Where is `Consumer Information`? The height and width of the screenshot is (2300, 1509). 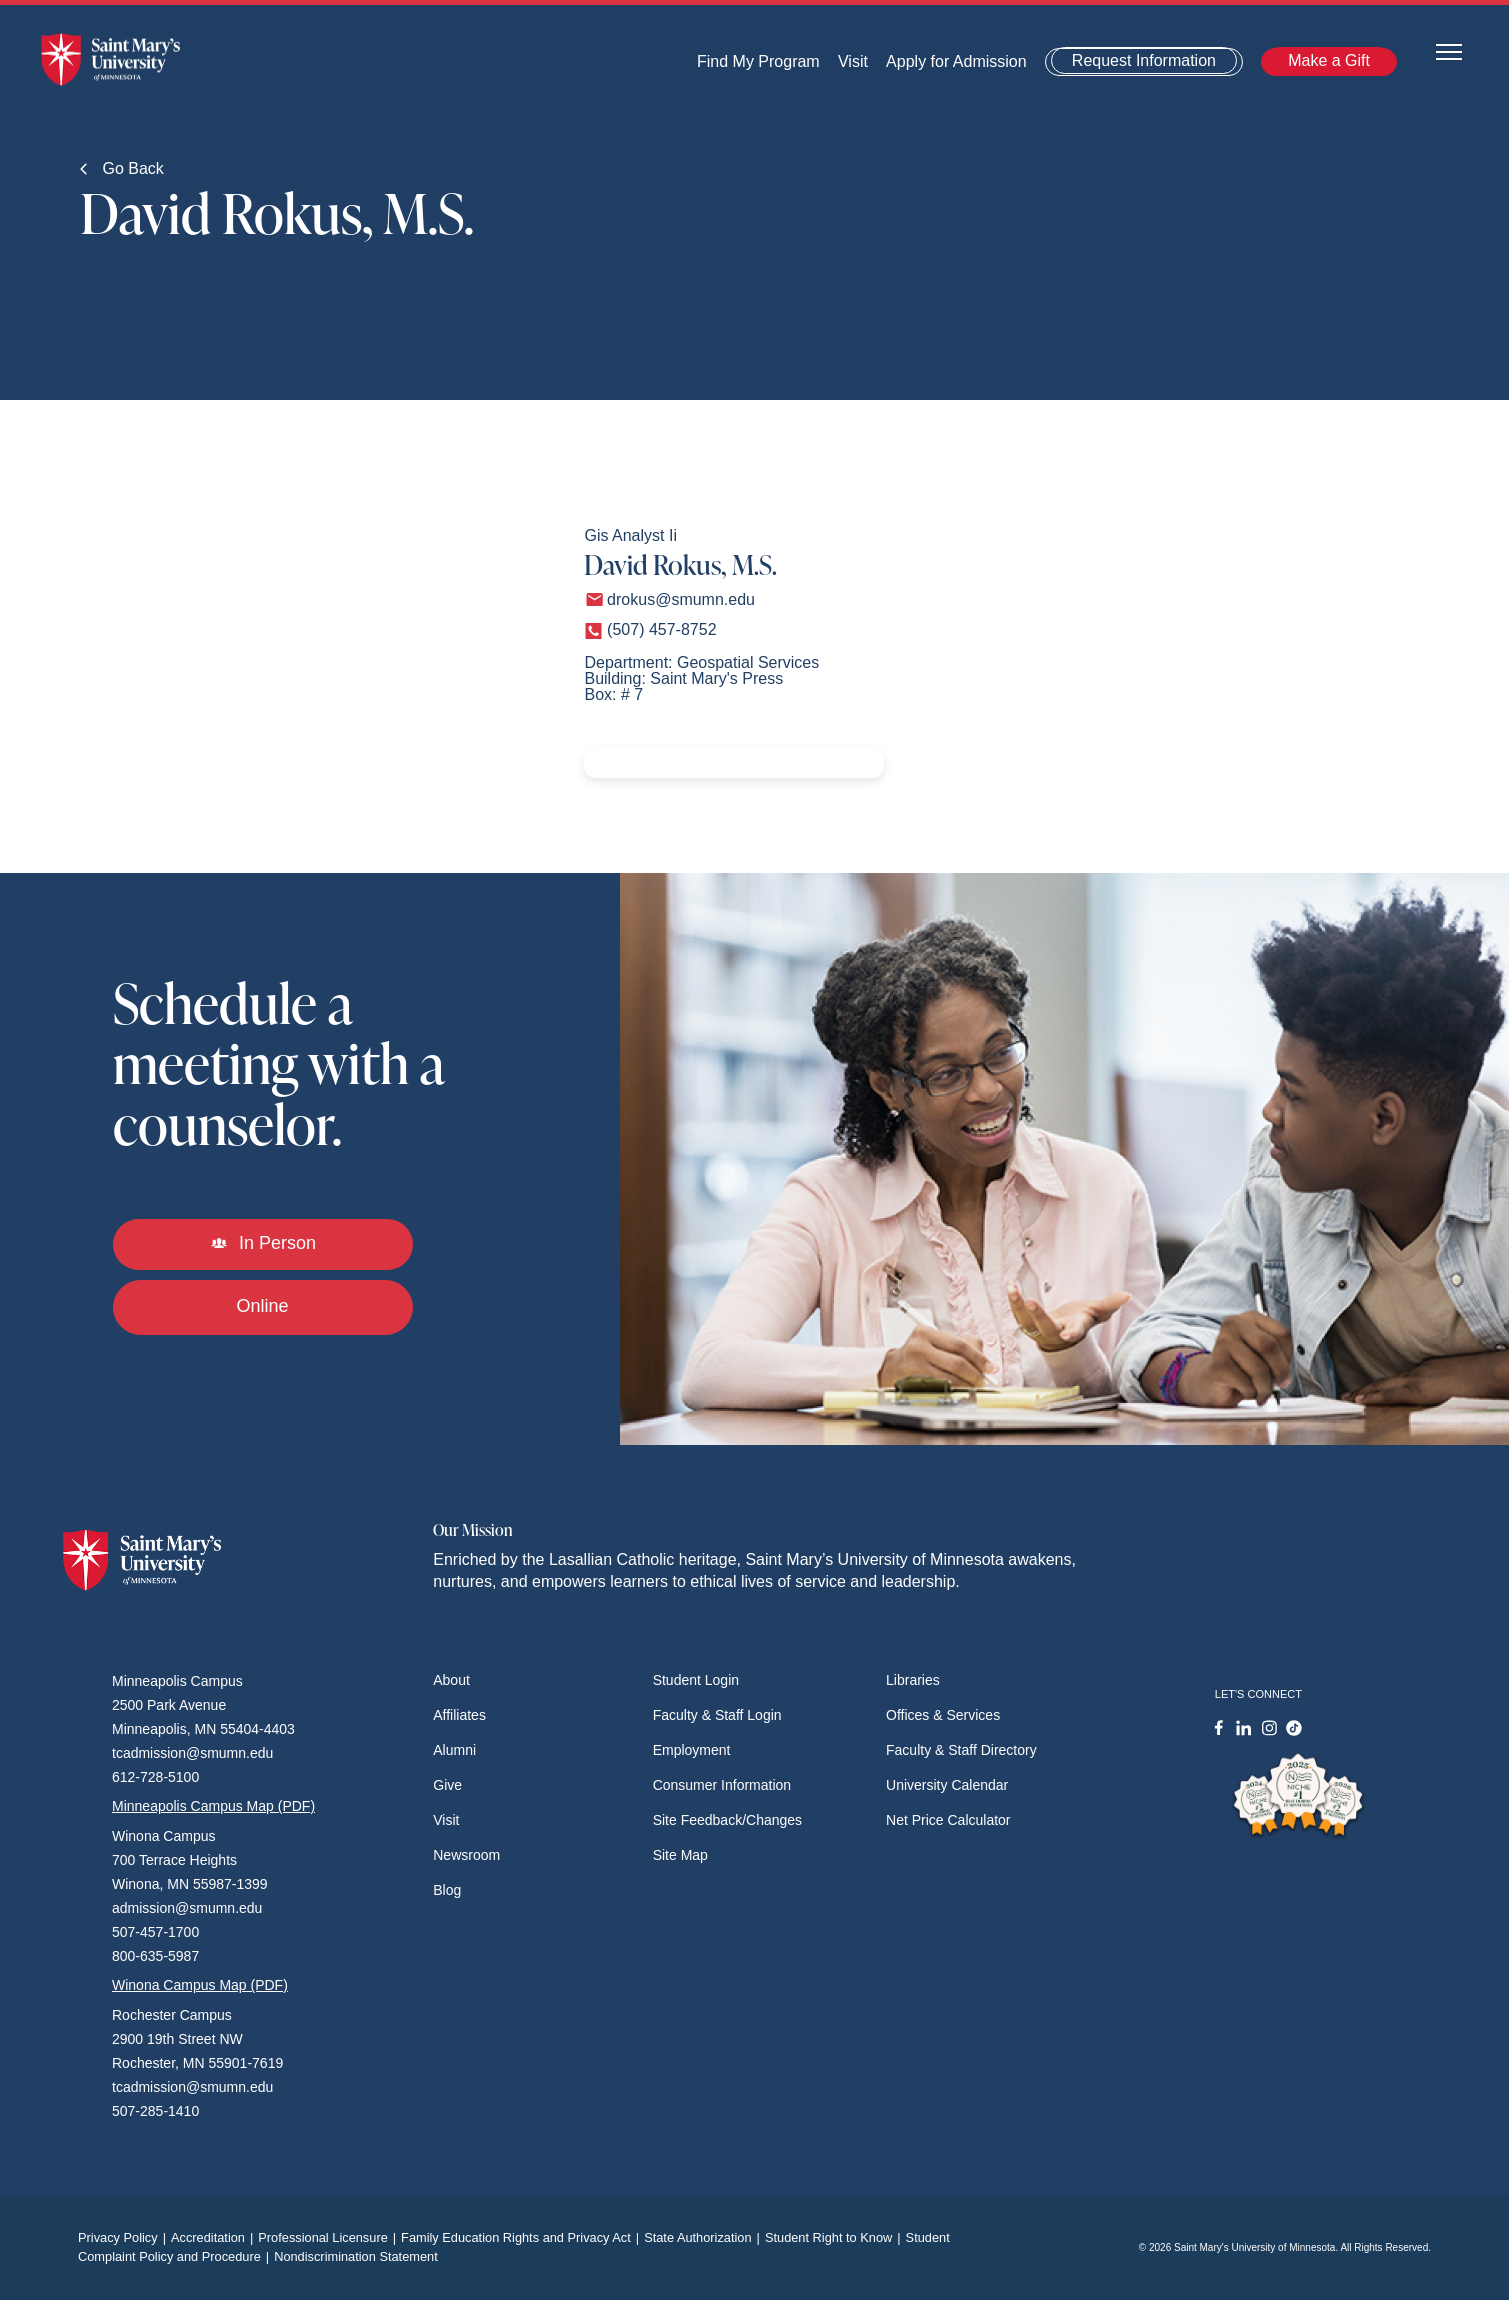 Consumer Information is located at coordinates (722, 1785).